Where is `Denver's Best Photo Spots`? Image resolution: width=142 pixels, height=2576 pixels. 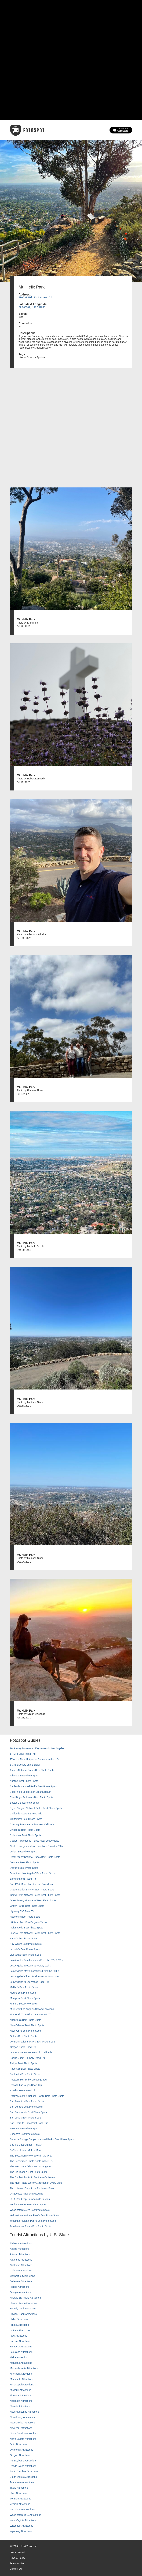
Denver's Best Photo Spots is located at coordinates (24, 1862).